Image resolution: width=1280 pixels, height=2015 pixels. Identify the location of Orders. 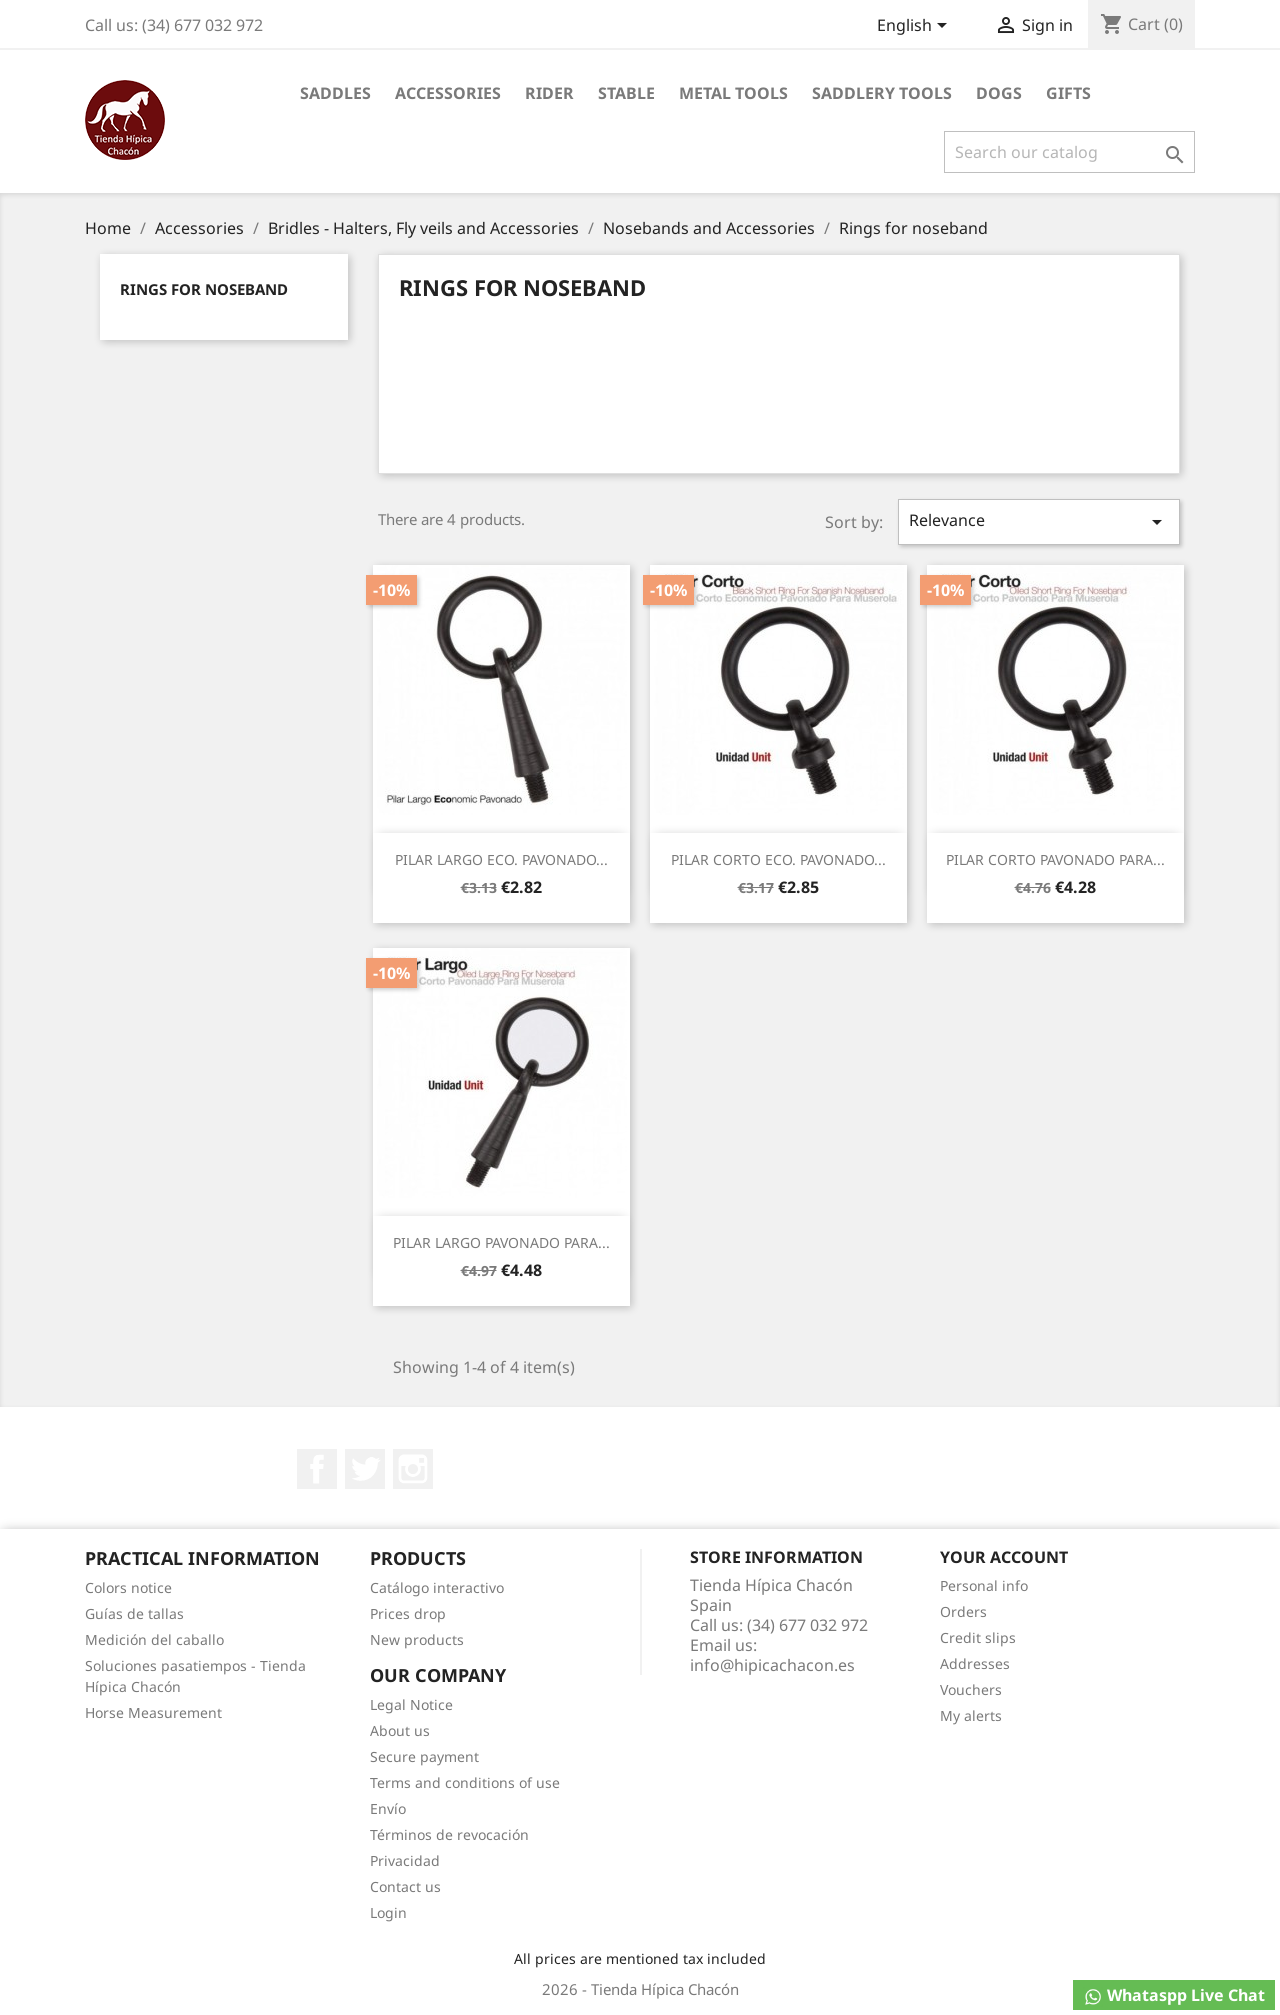
(963, 1611).